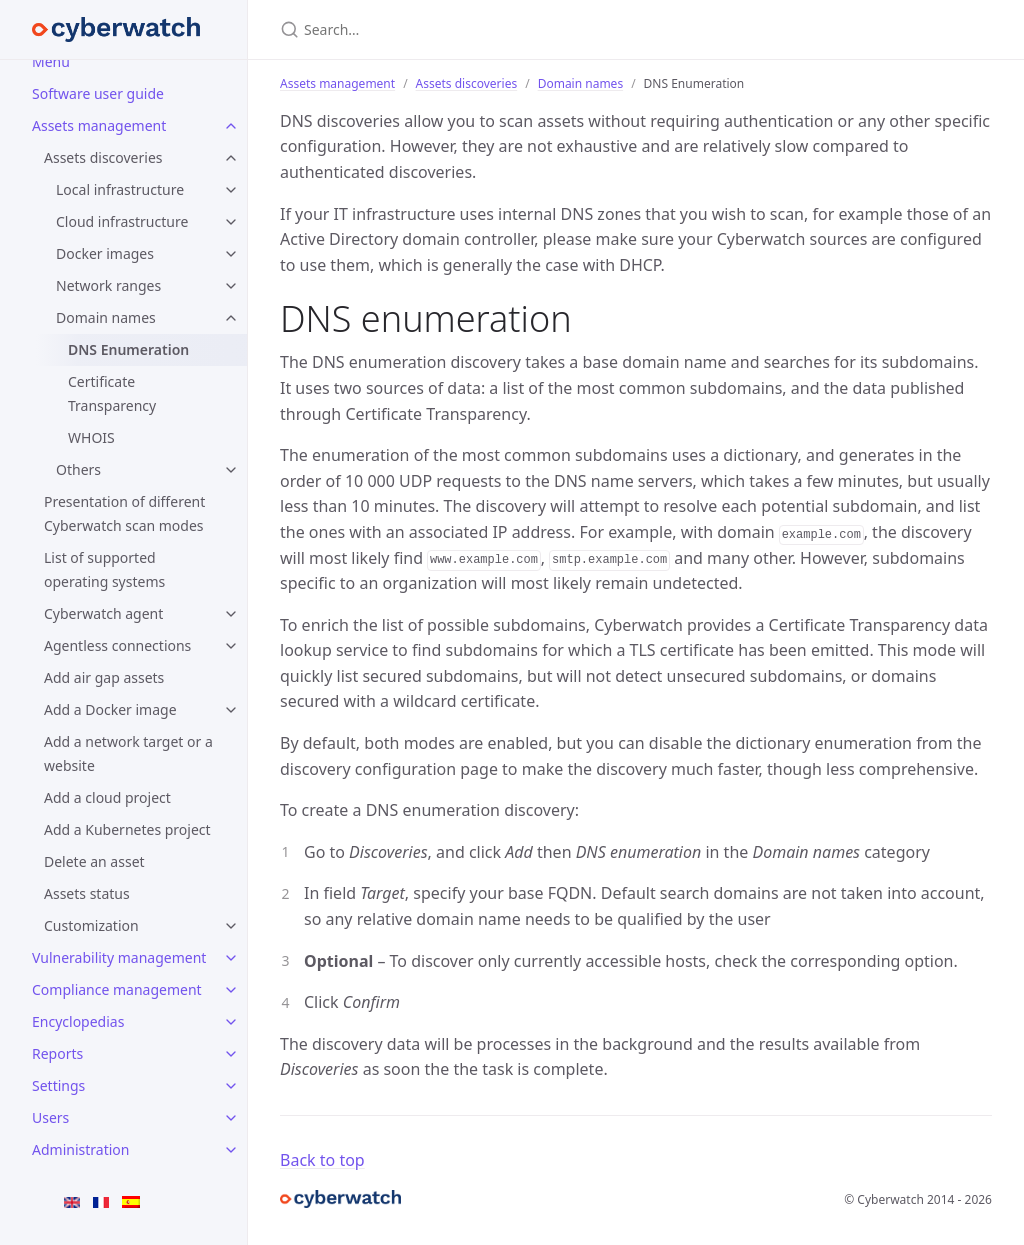  What do you see at coordinates (91, 437) in the screenshot?
I see `WHOIS` at bounding box center [91, 437].